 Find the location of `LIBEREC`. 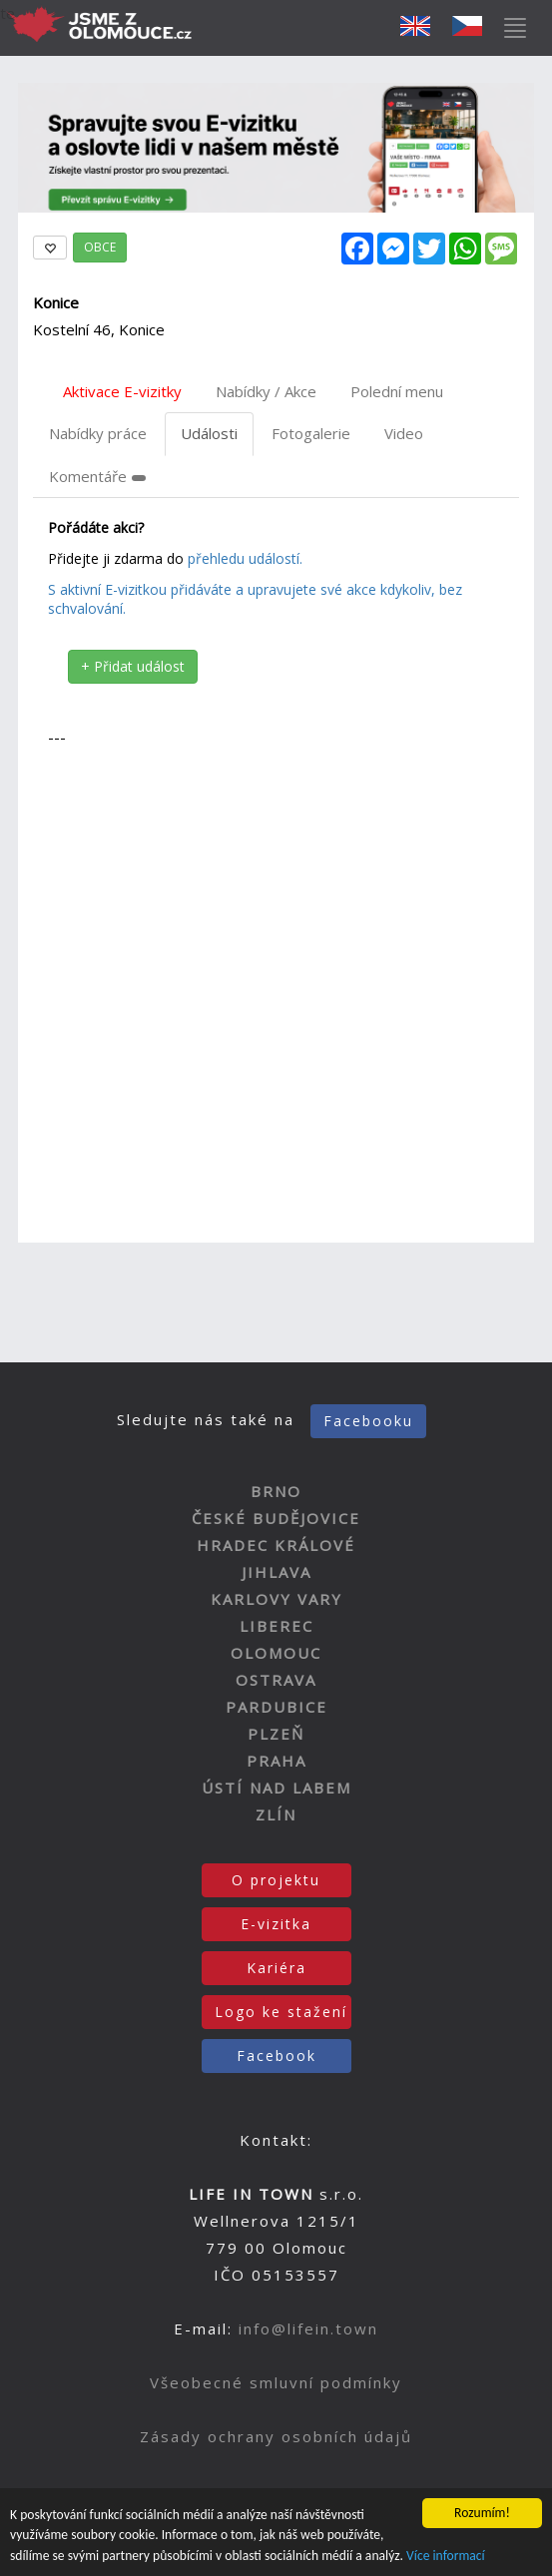

LIBEREC is located at coordinates (276, 1626).